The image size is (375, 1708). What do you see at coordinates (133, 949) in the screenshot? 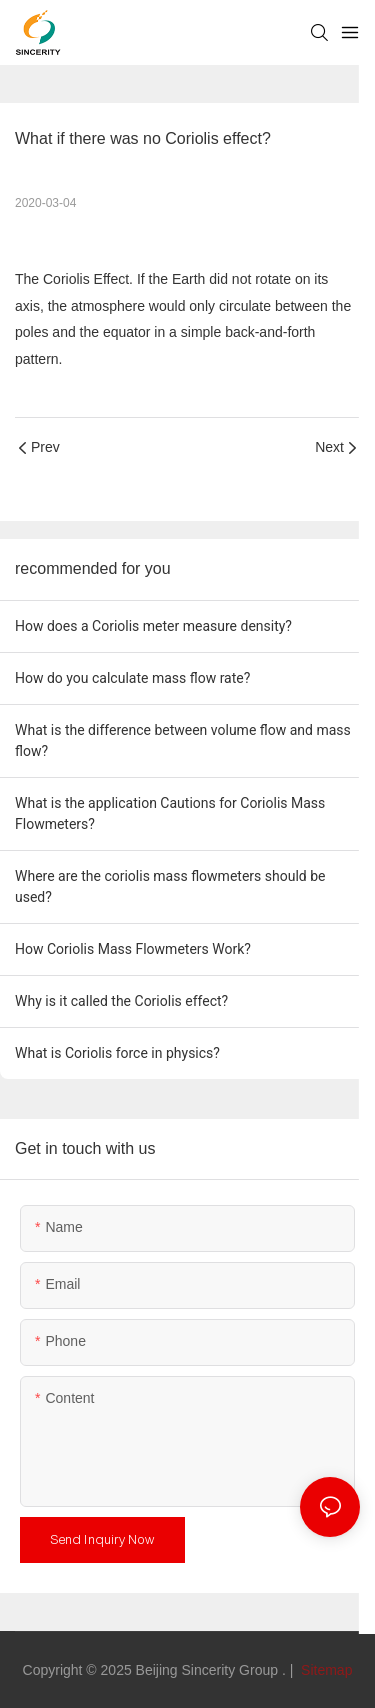
I see `How Coriolis Mass Flowmeters Work?` at bounding box center [133, 949].